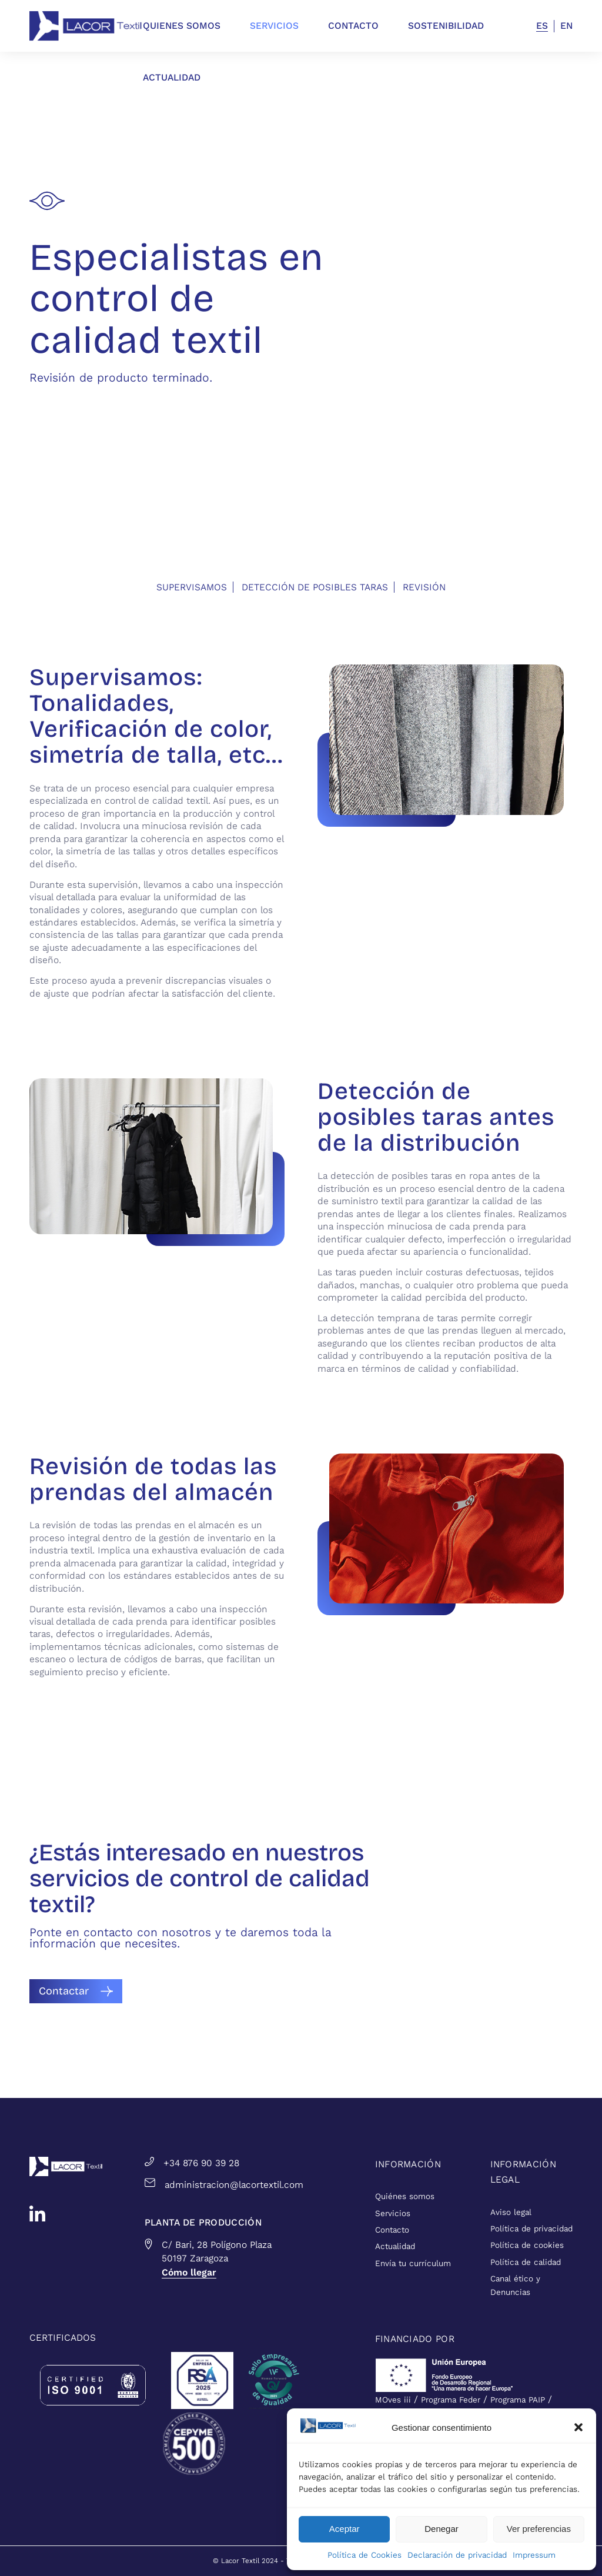 Image resolution: width=602 pixels, height=2576 pixels. Describe the element at coordinates (566, 25) in the screenshot. I see `EN` at that location.